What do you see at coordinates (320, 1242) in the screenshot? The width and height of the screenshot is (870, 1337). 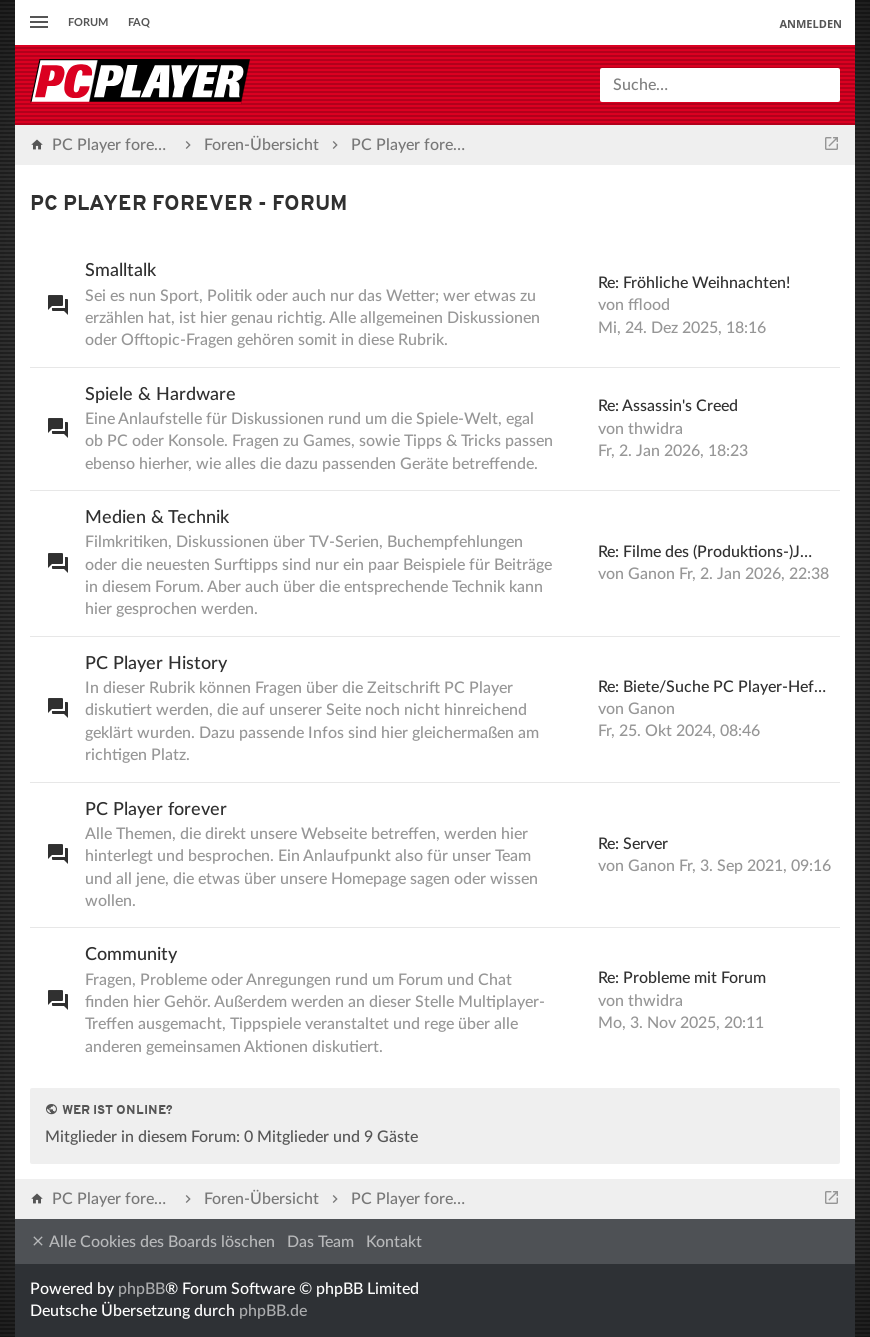 I see `Das Team [menuitem]` at bounding box center [320, 1242].